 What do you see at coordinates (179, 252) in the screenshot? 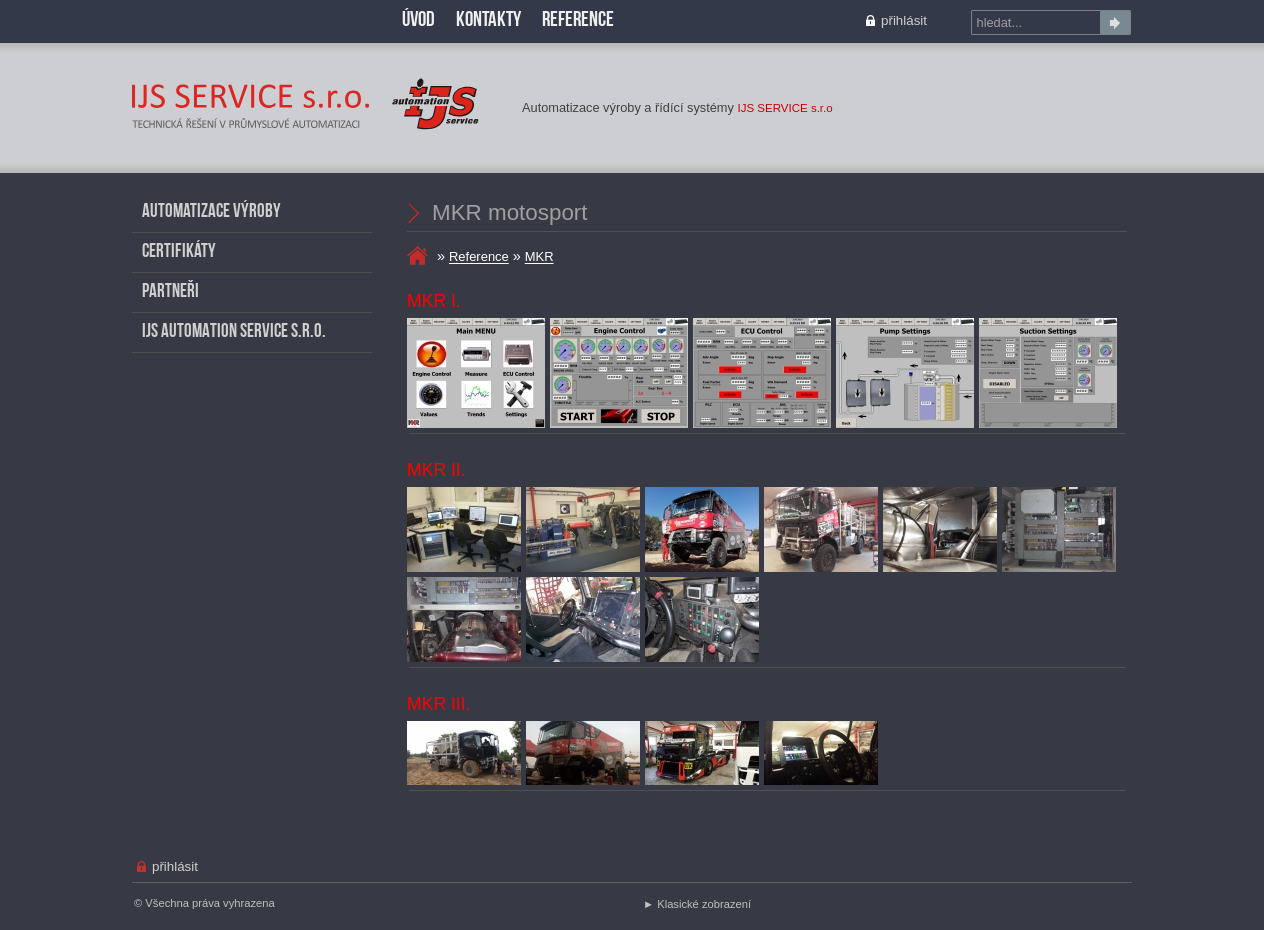
I see `Certifikáty` at bounding box center [179, 252].